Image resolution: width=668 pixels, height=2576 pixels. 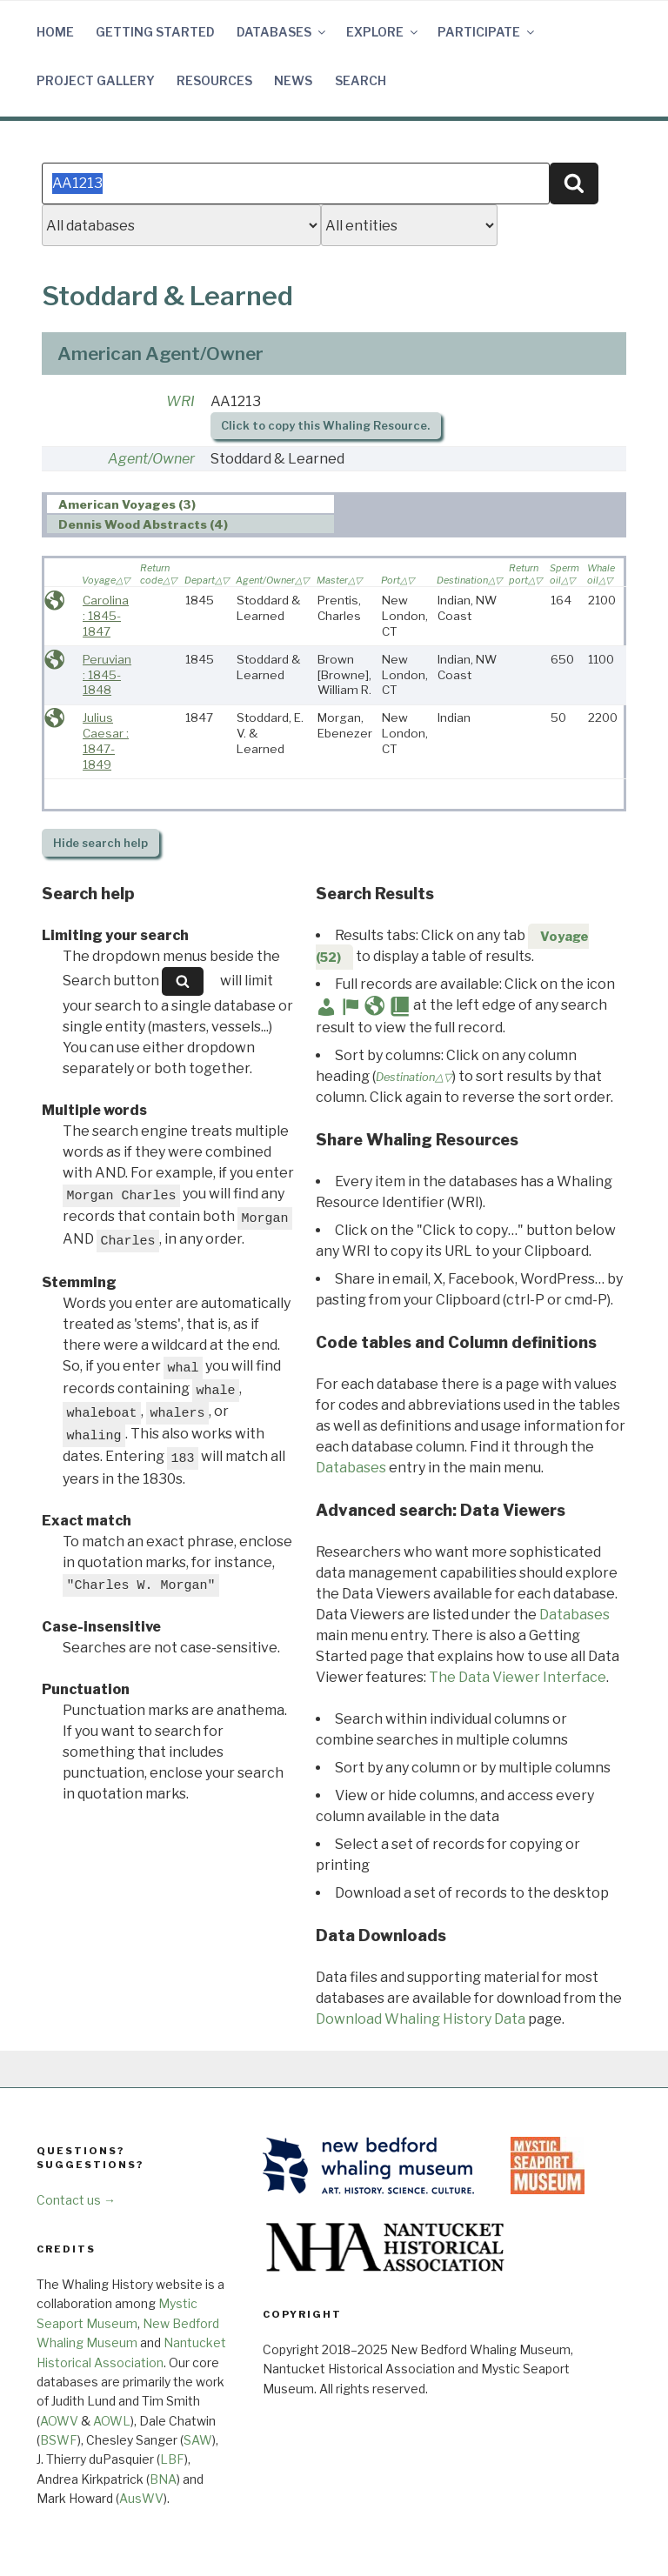 What do you see at coordinates (141, 2498) in the screenshot?
I see `AusWV` at bounding box center [141, 2498].